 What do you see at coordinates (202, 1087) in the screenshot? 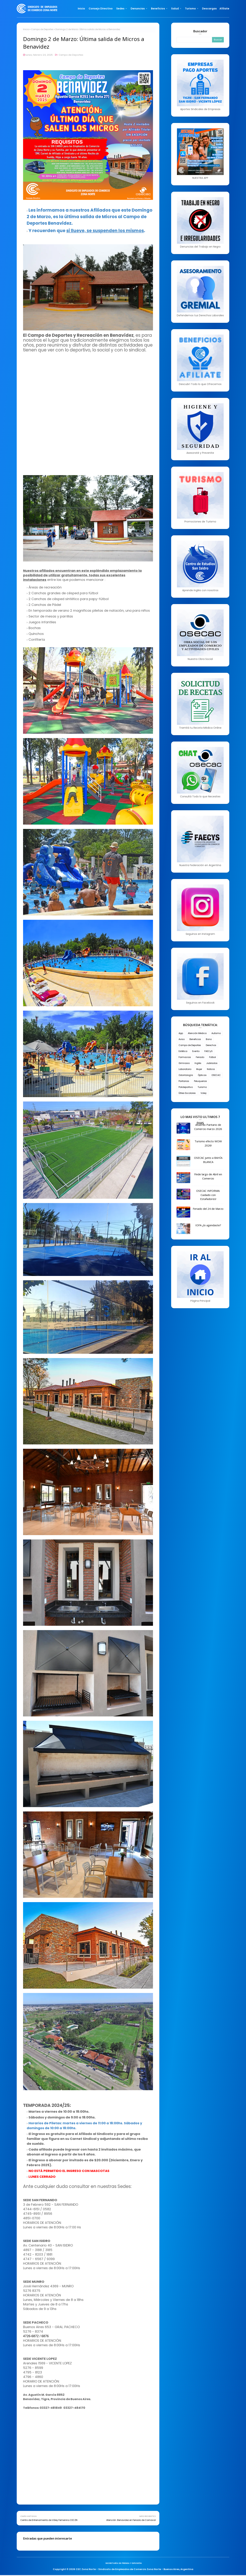
I see `Turismo` at bounding box center [202, 1087].